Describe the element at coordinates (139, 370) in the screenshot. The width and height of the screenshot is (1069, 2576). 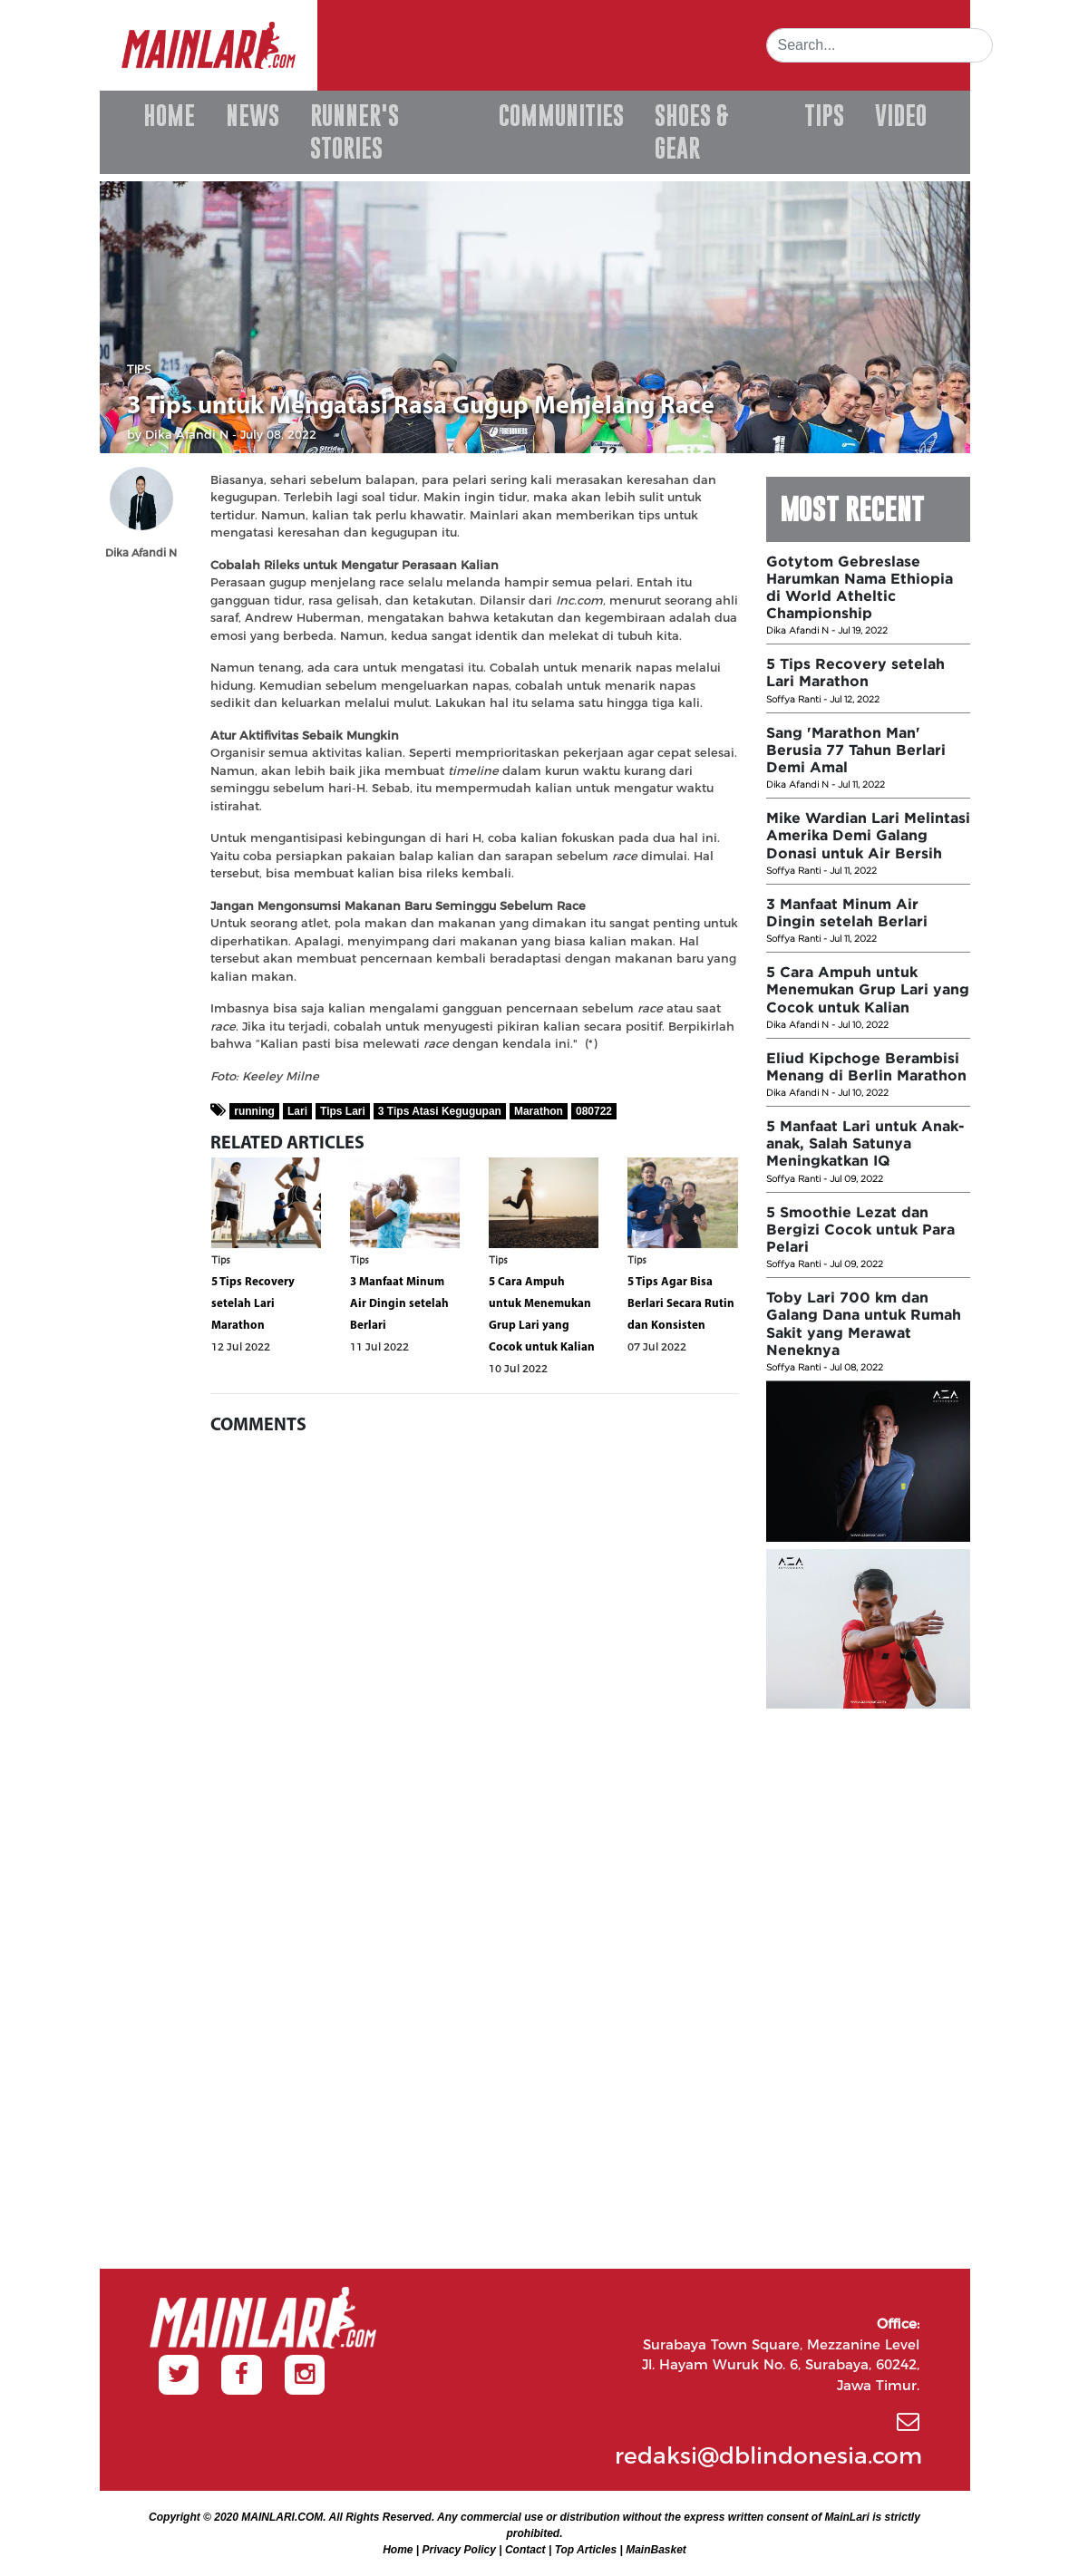
I see `Tips` at that location.